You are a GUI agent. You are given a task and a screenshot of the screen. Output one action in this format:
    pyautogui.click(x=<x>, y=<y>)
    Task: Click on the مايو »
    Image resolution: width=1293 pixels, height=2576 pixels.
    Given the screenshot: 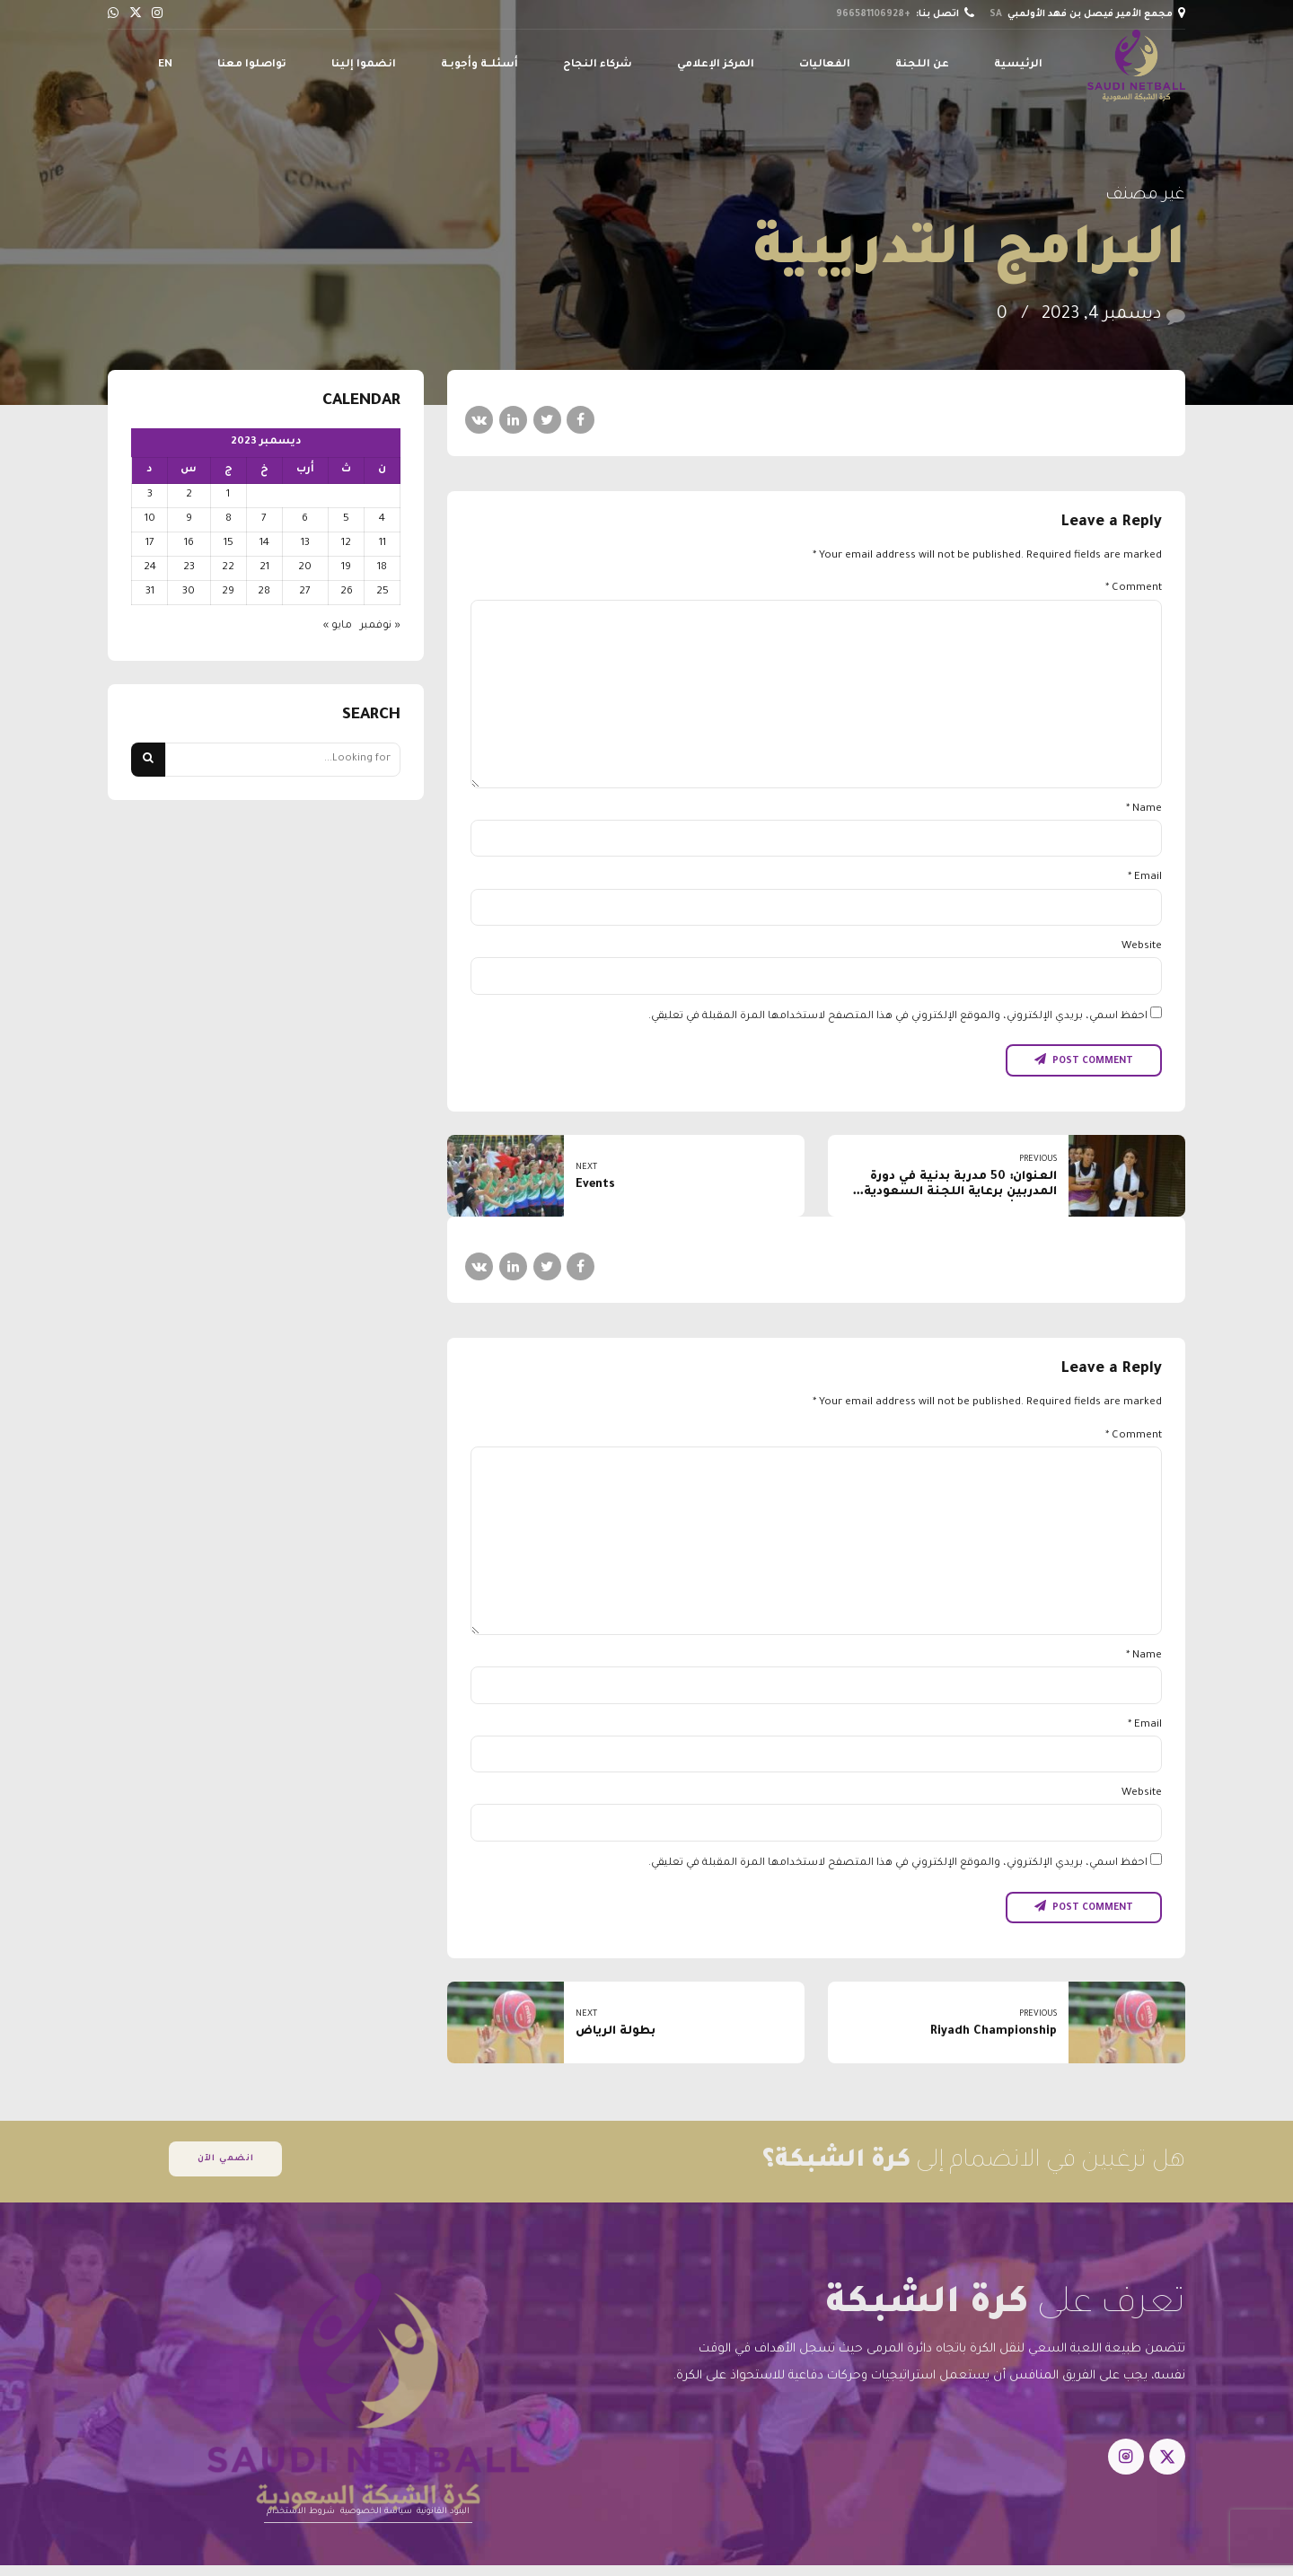 What is the action you would take?
    pyautogui.click(x=337, y=626)
    